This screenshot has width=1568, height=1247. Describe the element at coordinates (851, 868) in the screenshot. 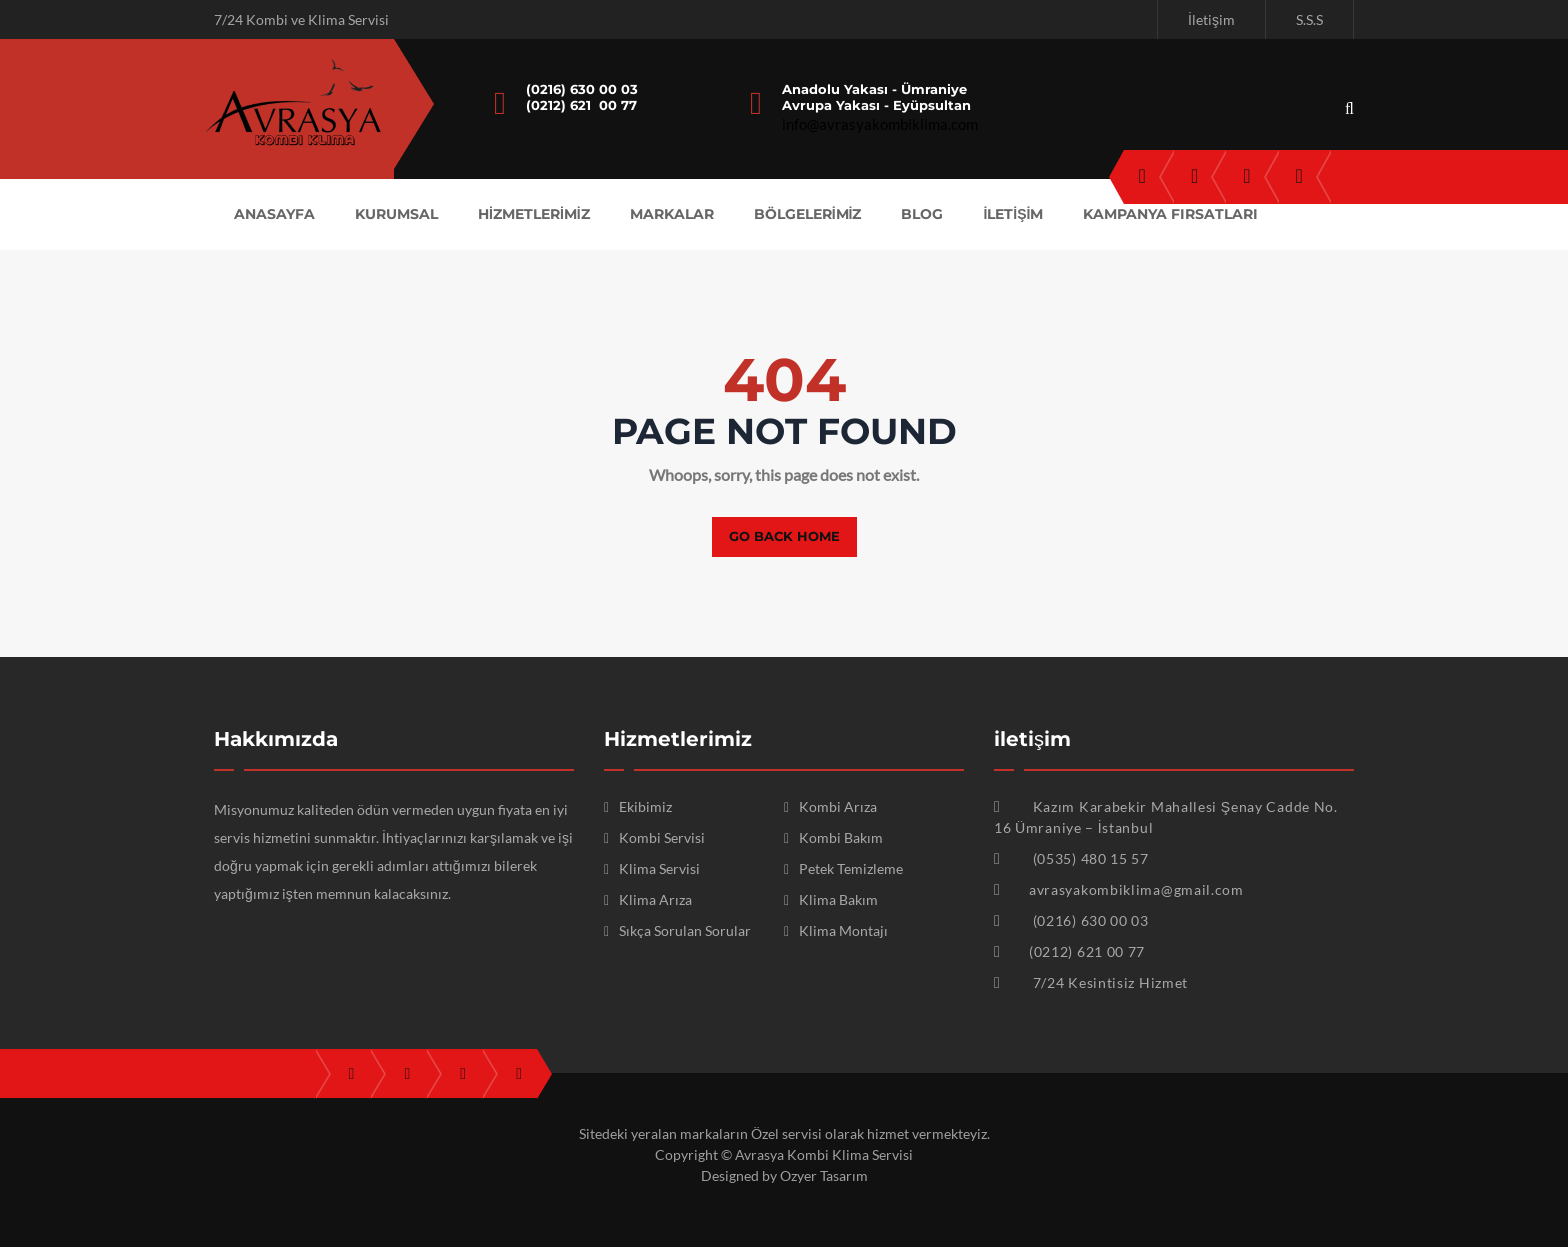

I see `Petek Temizleme` at that location.